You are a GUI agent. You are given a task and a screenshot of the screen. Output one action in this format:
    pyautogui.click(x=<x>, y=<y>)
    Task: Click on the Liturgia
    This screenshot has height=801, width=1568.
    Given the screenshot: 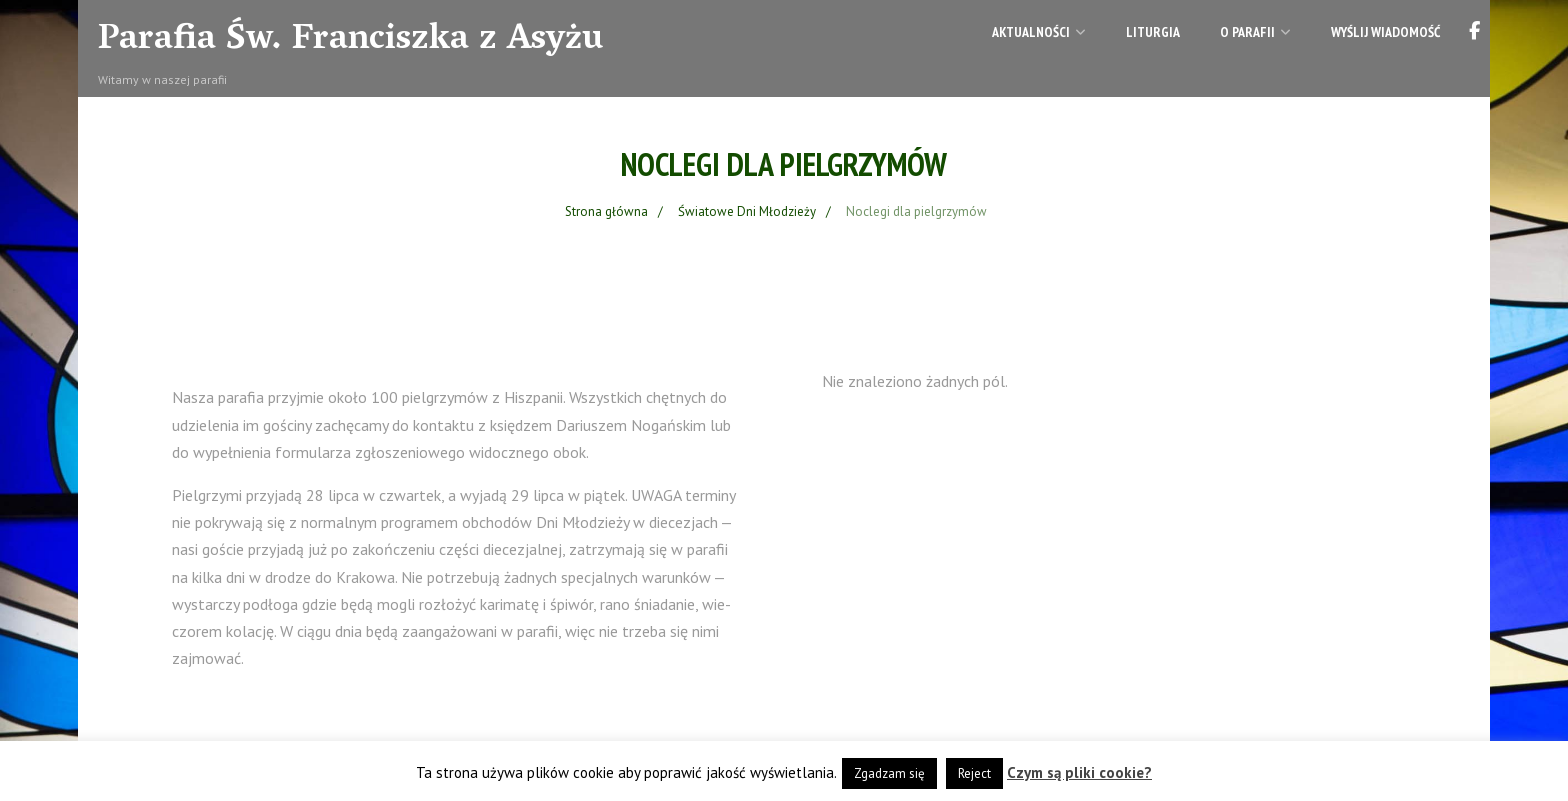 What is the action you would take?
    pyautogui.click(x=1153, y=32)
    